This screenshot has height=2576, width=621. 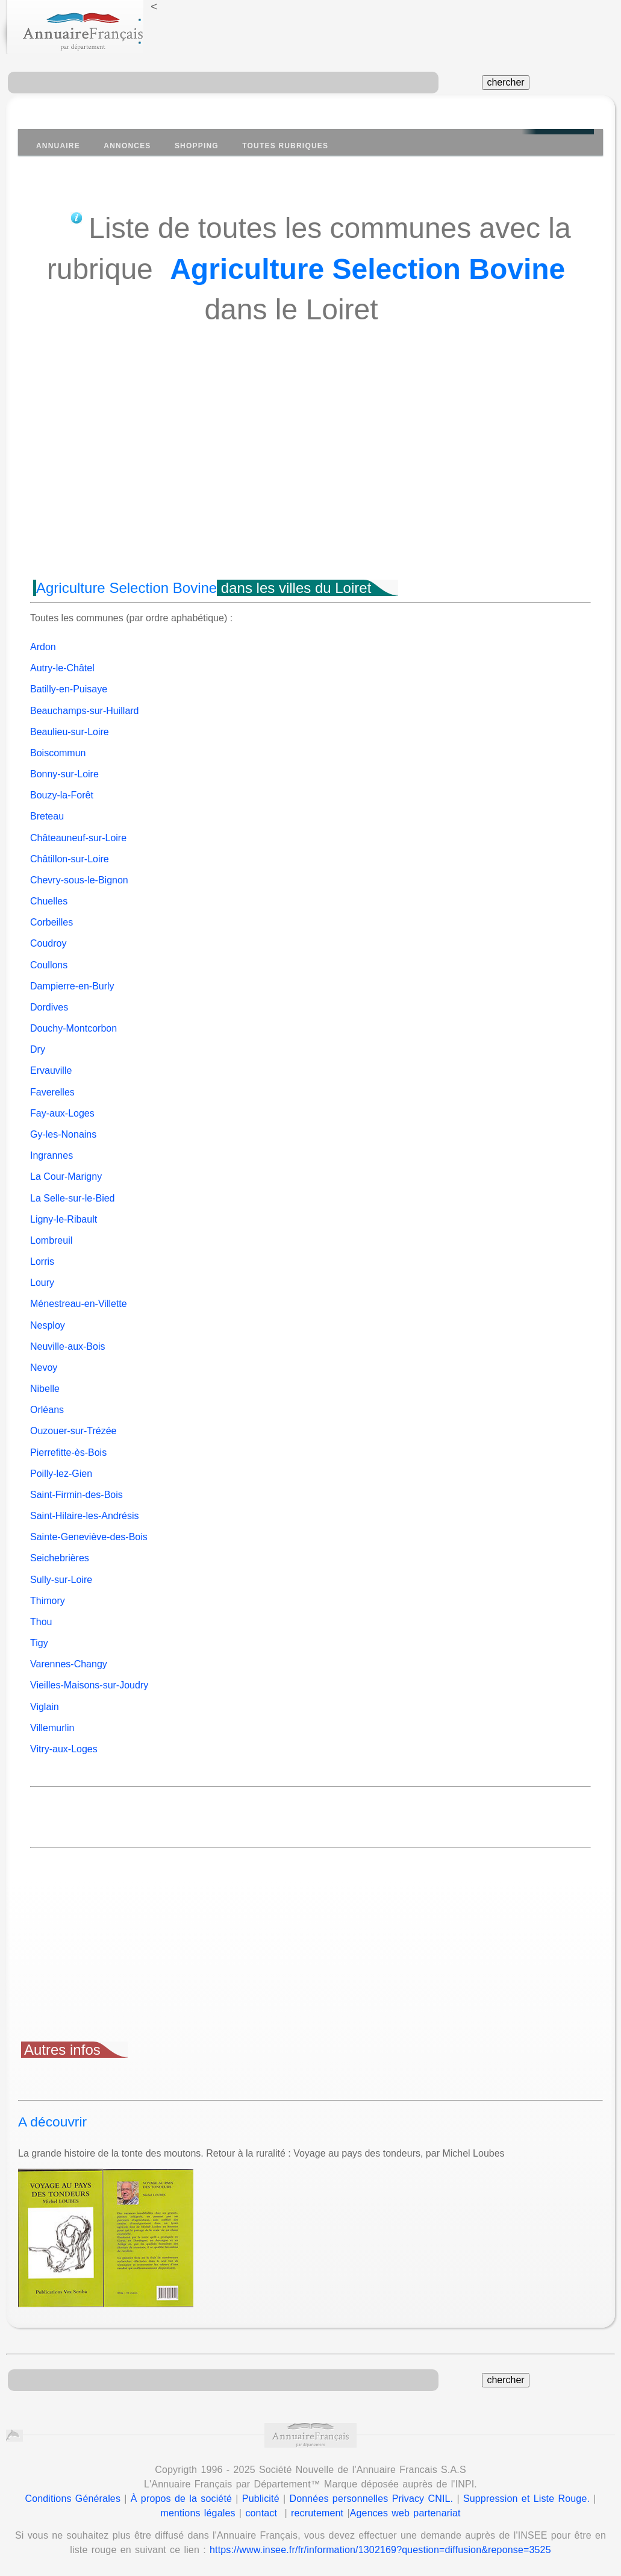 What do you see at coordinates (59, 1558) in the screenshot?
I see `Seichebrières` at bounding box center [59, 1558].